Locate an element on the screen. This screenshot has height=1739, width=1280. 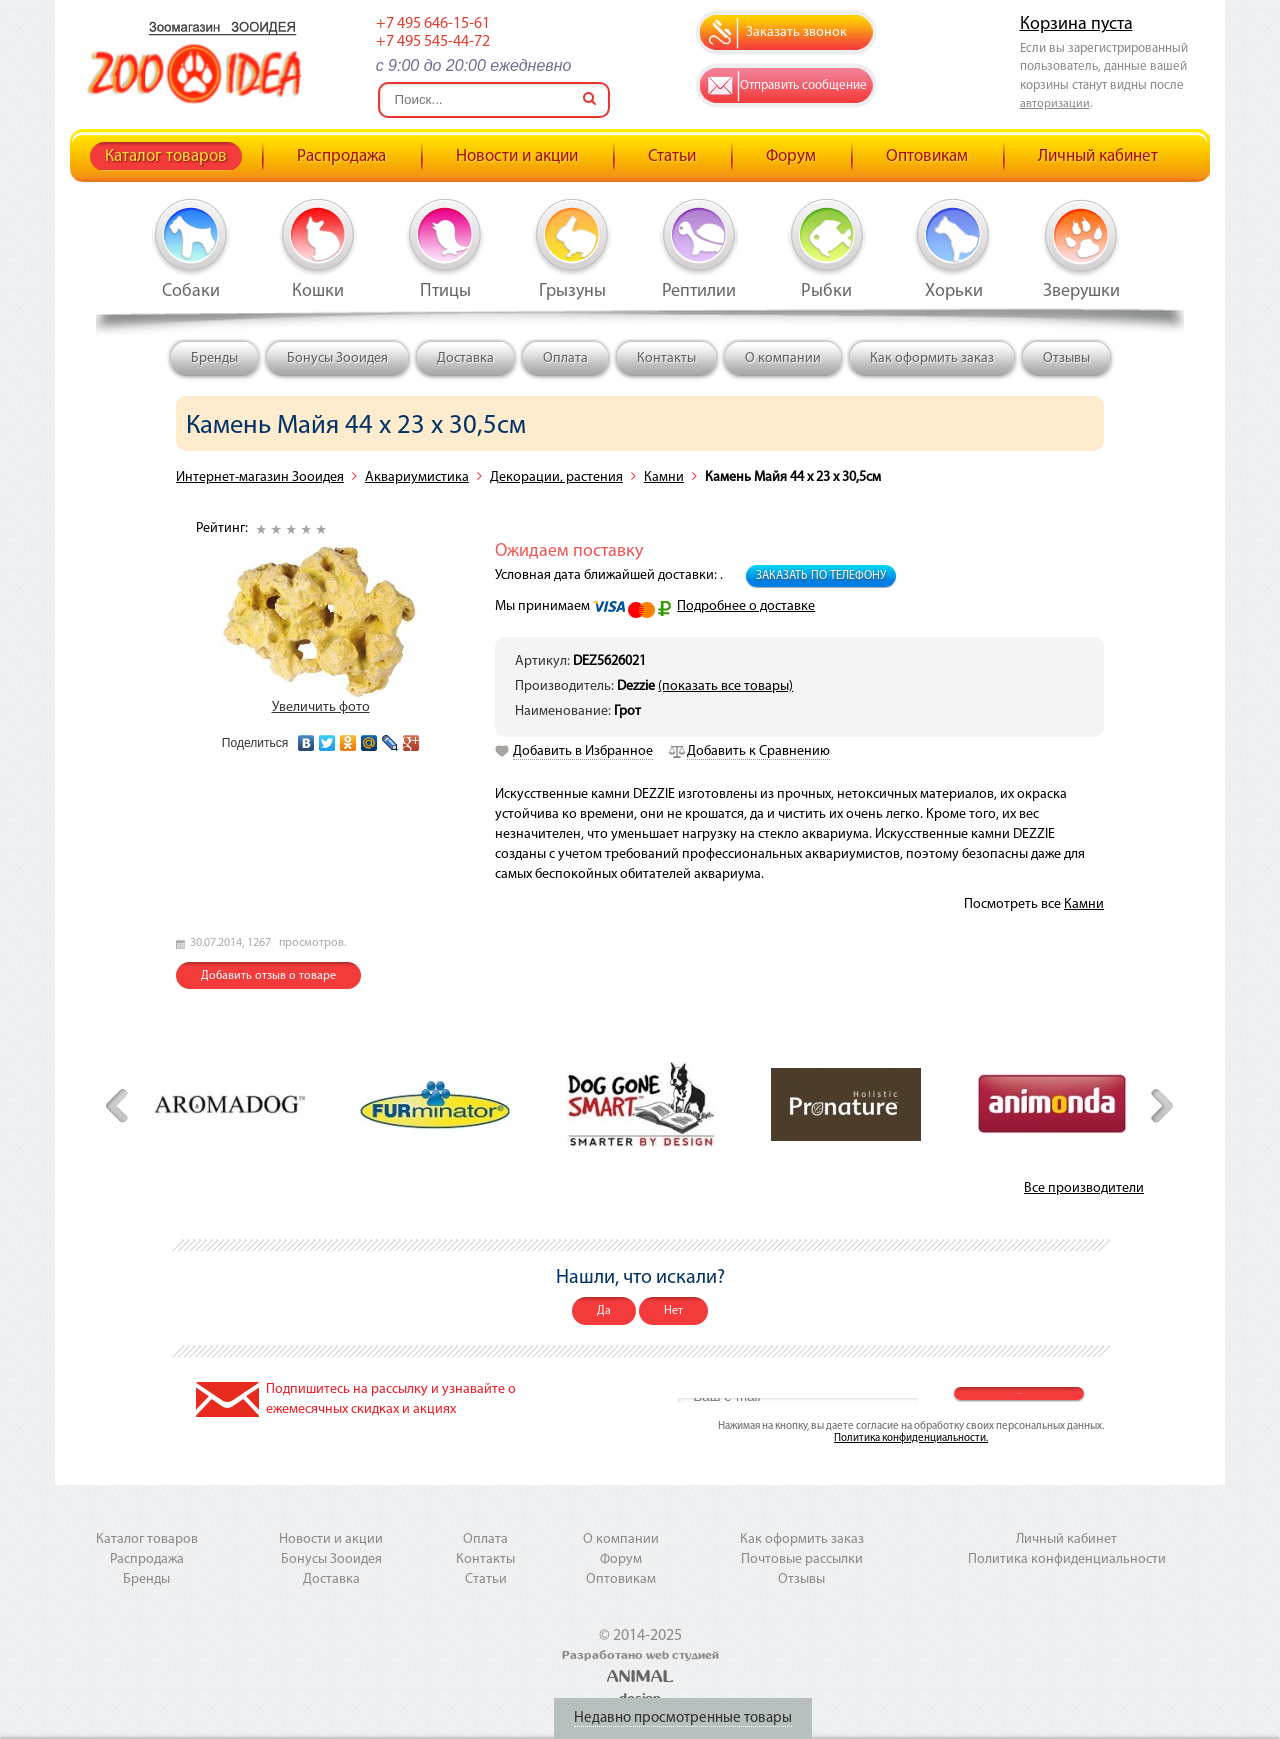
Отзывы is located at coordinates (1066, 358).